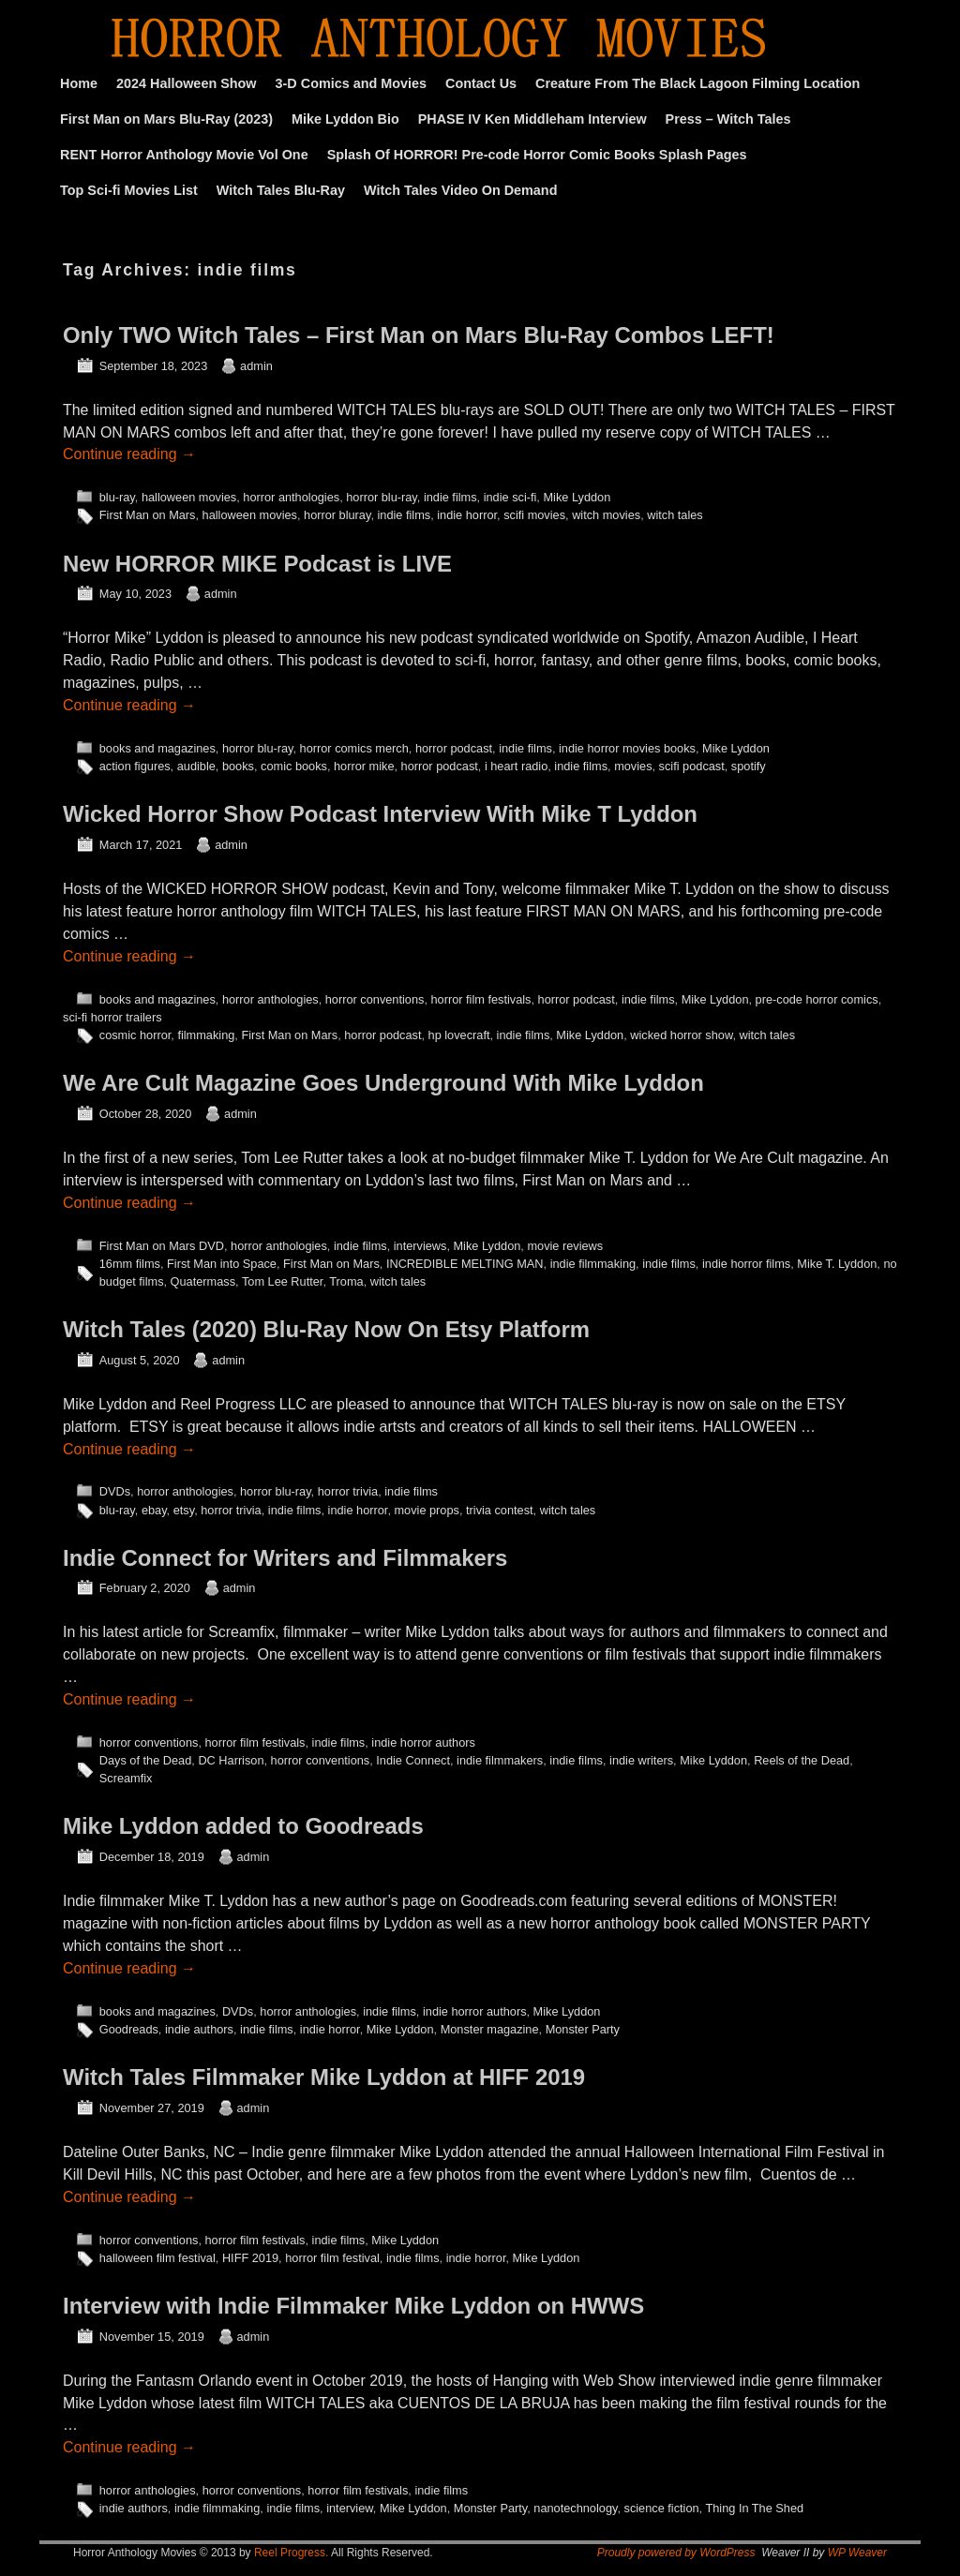 This screenshot has height=2576, width=960. Describe the element at coordinates (748, 766) in the screenshot. I see `spotify` at that location.